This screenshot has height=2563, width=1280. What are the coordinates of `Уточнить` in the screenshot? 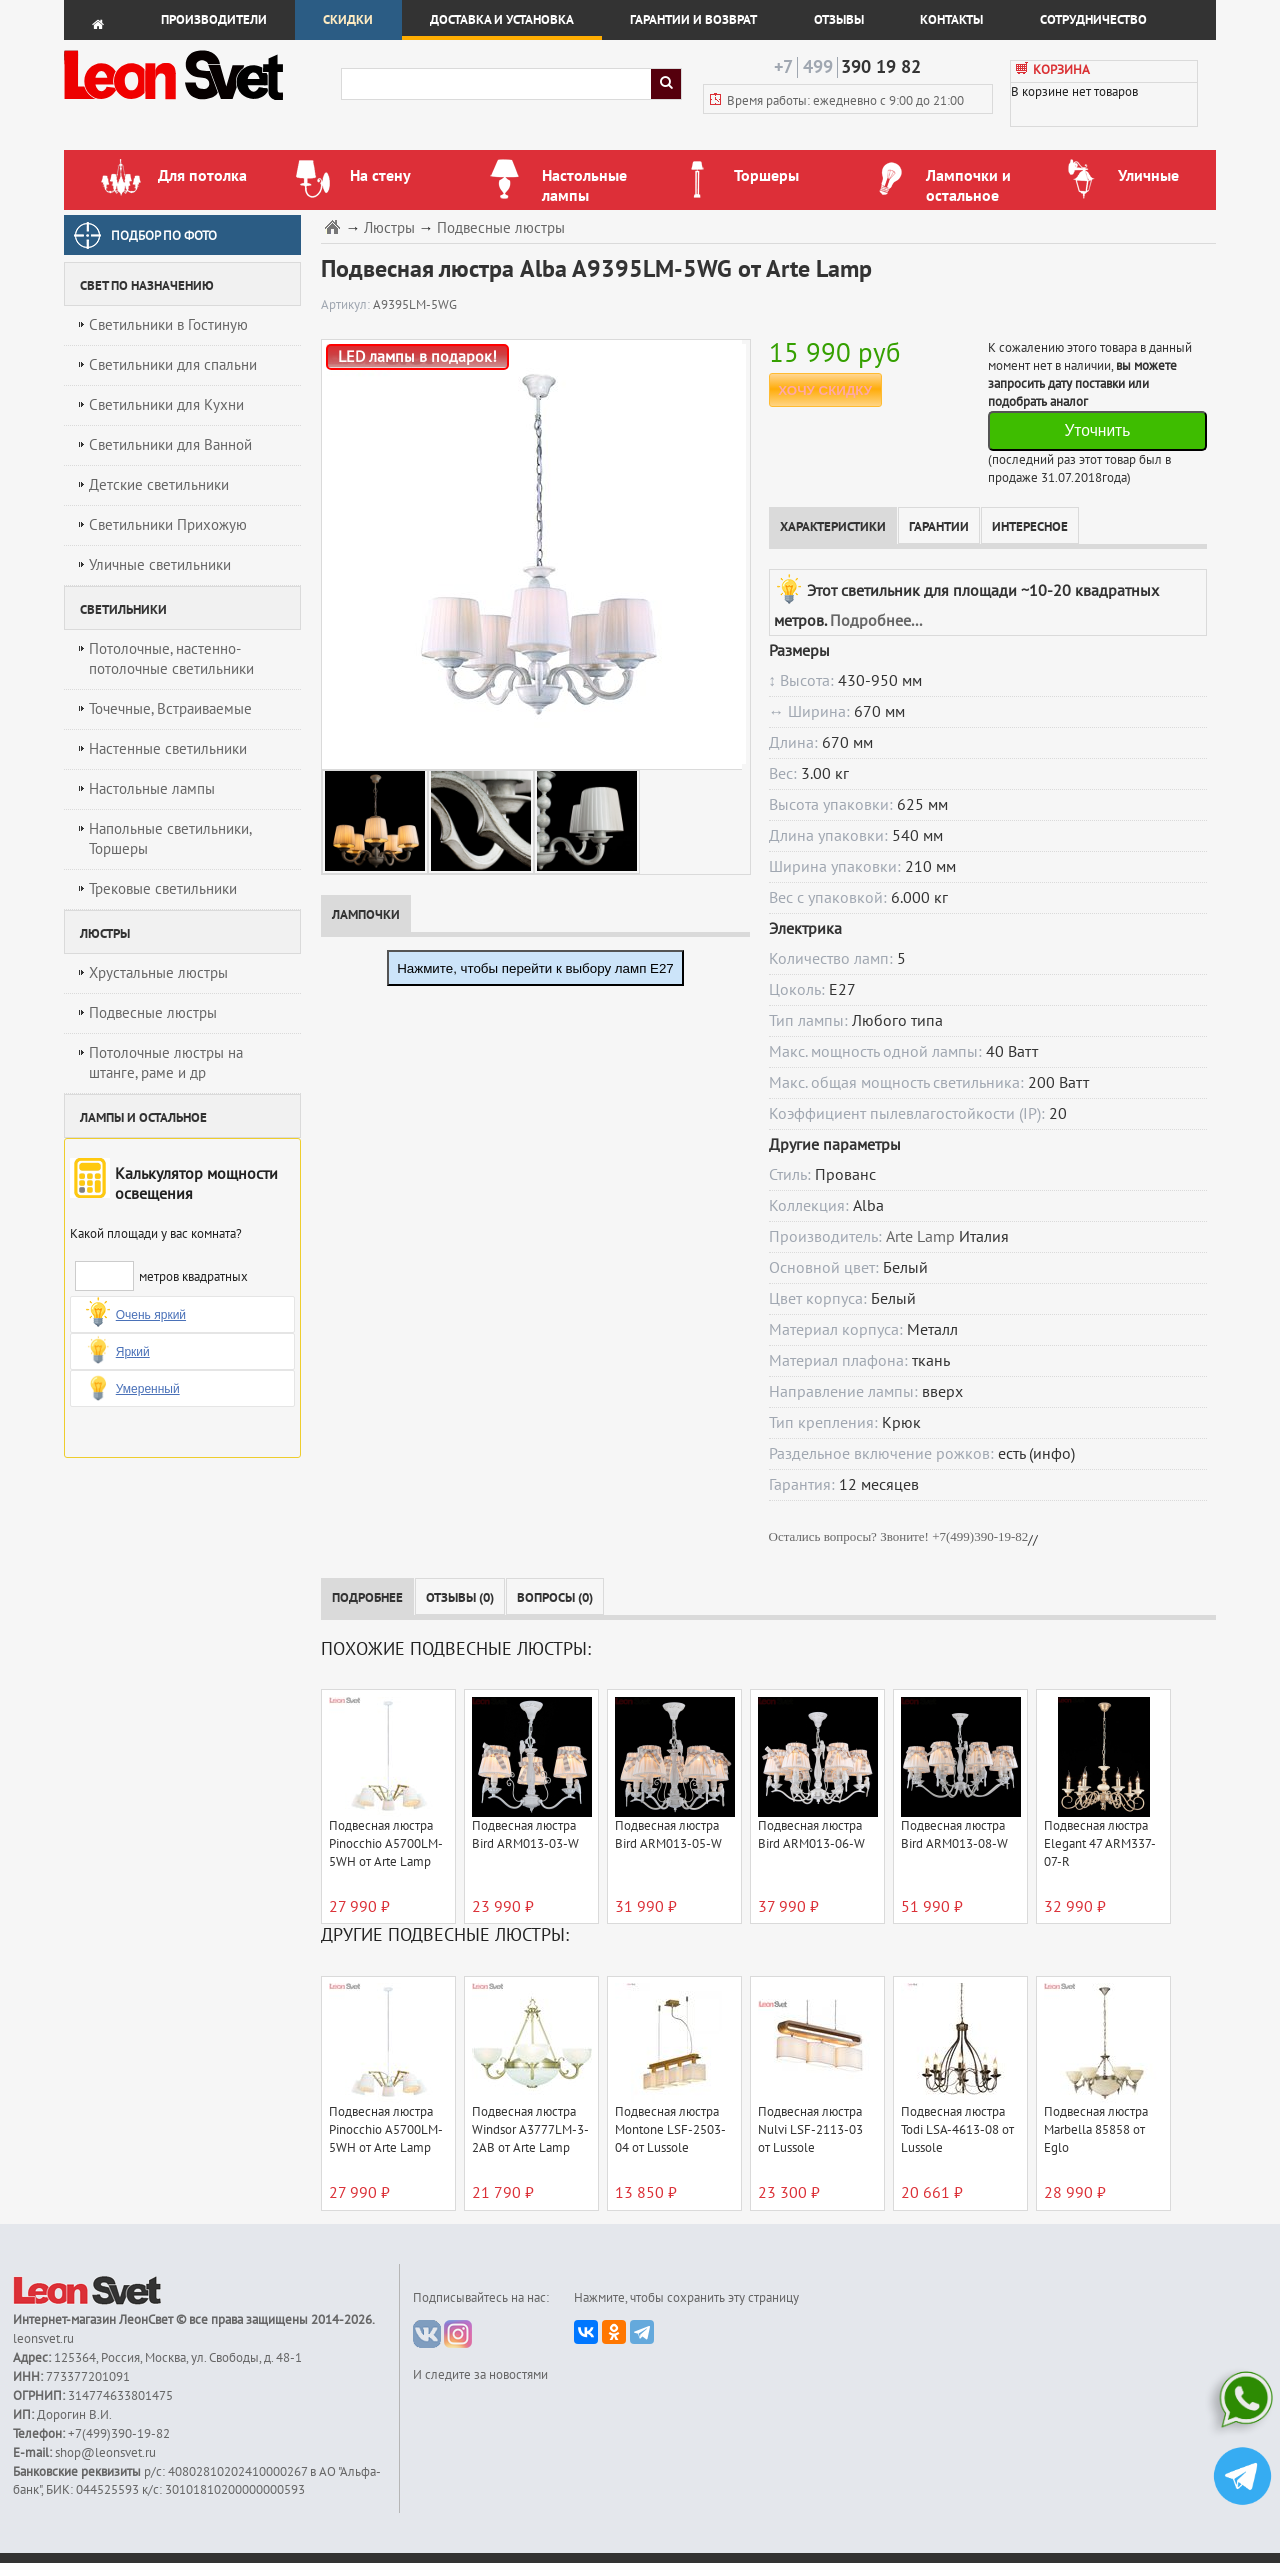 It's located at (1097, 430).